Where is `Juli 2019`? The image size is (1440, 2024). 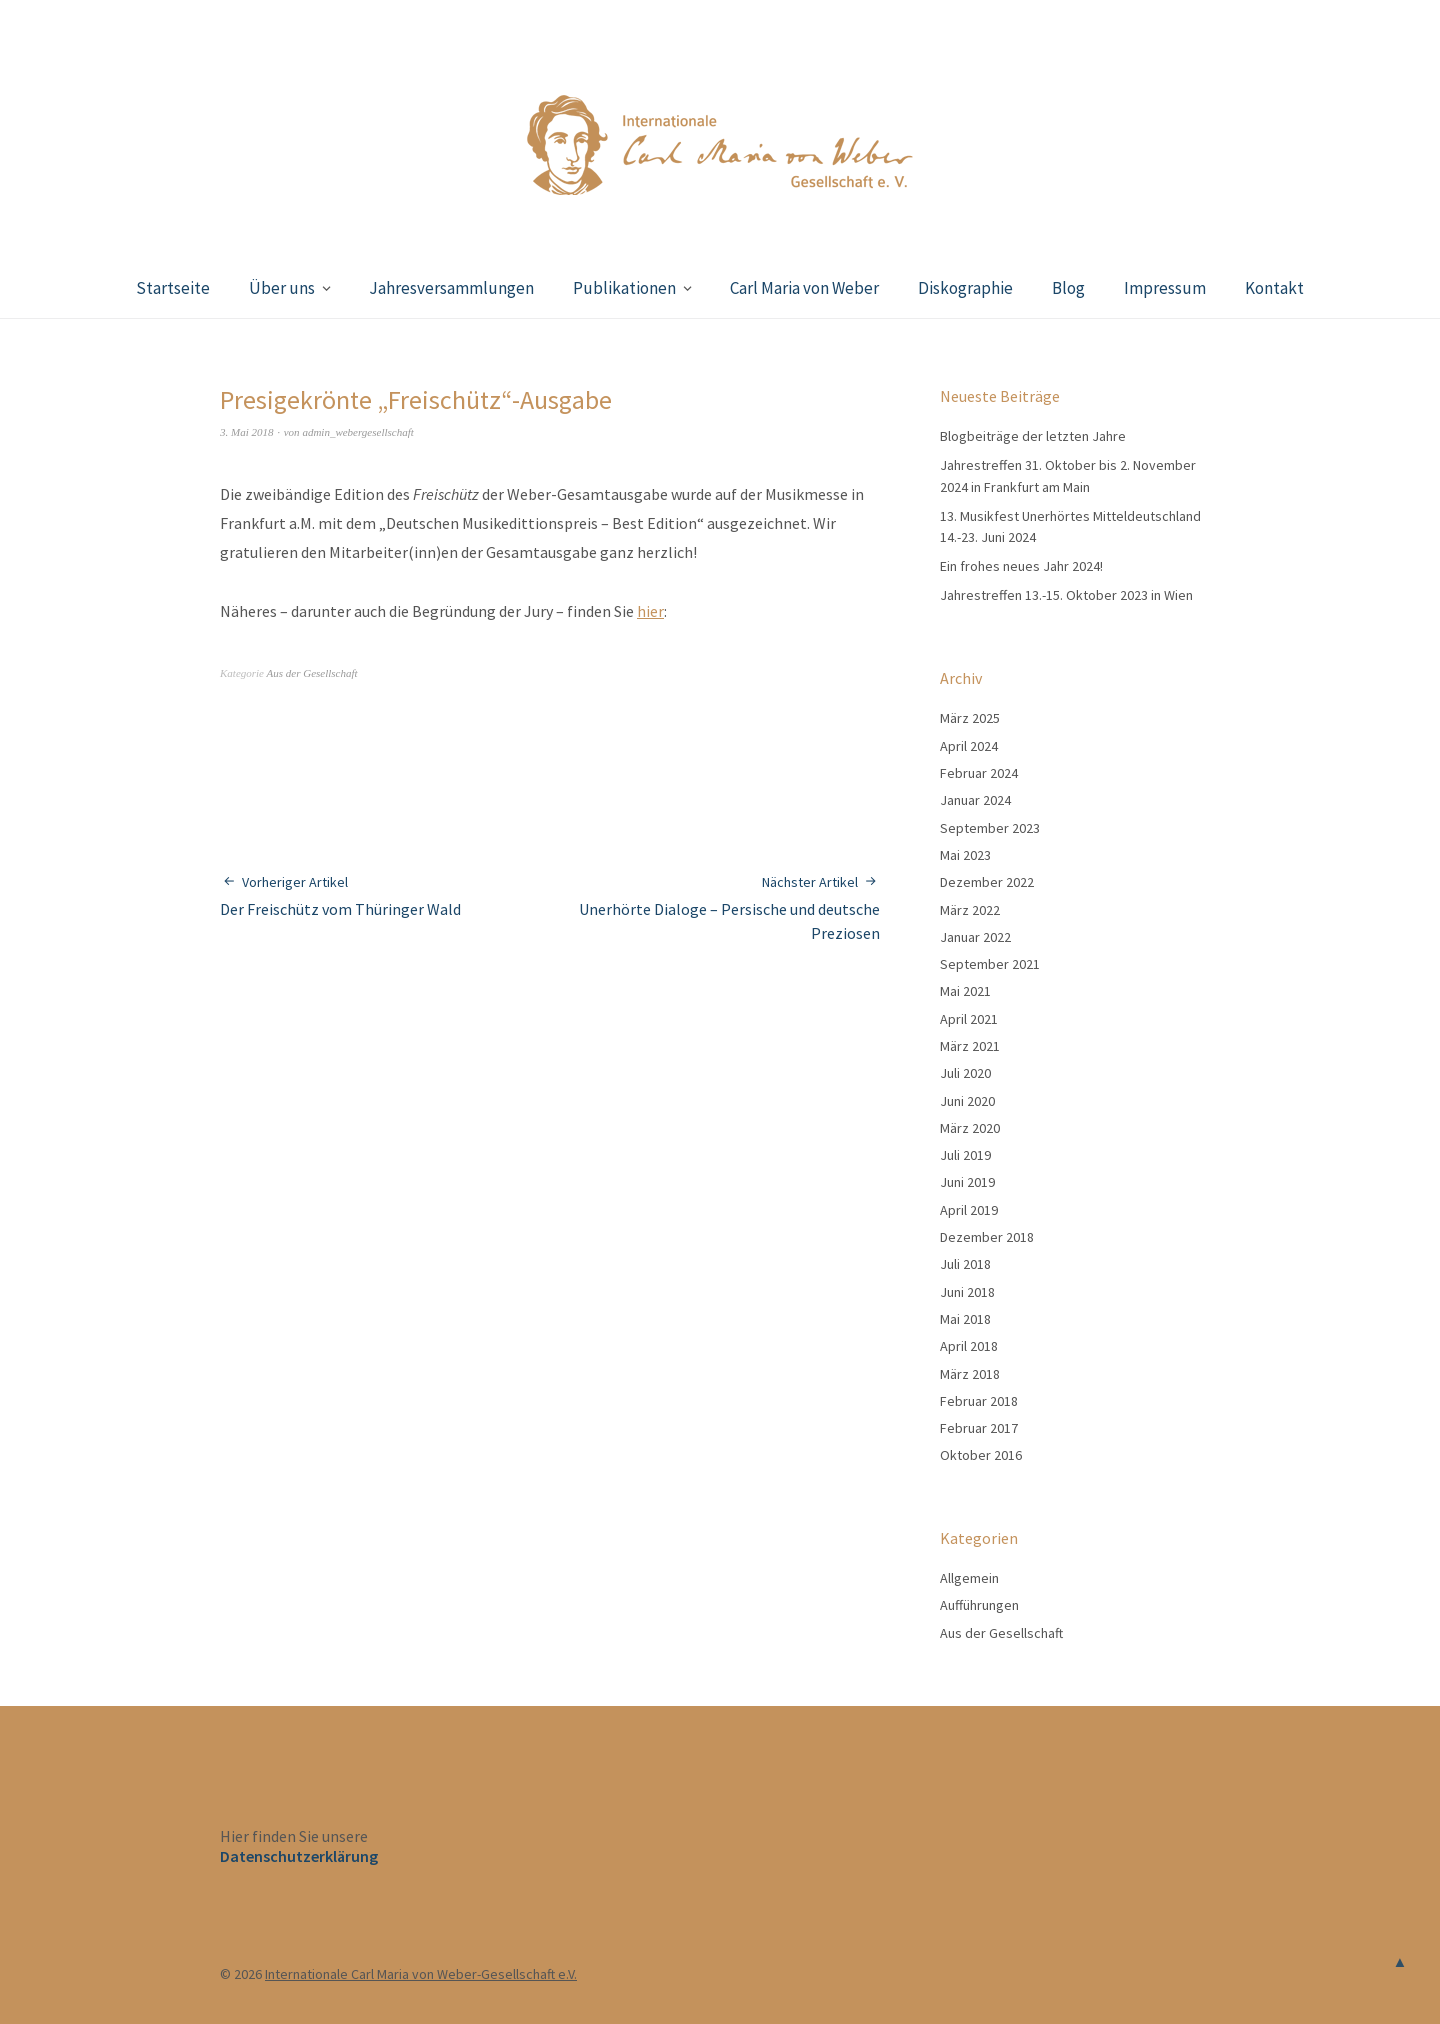
Juli 2019 is located at coordinates (965, 1155).